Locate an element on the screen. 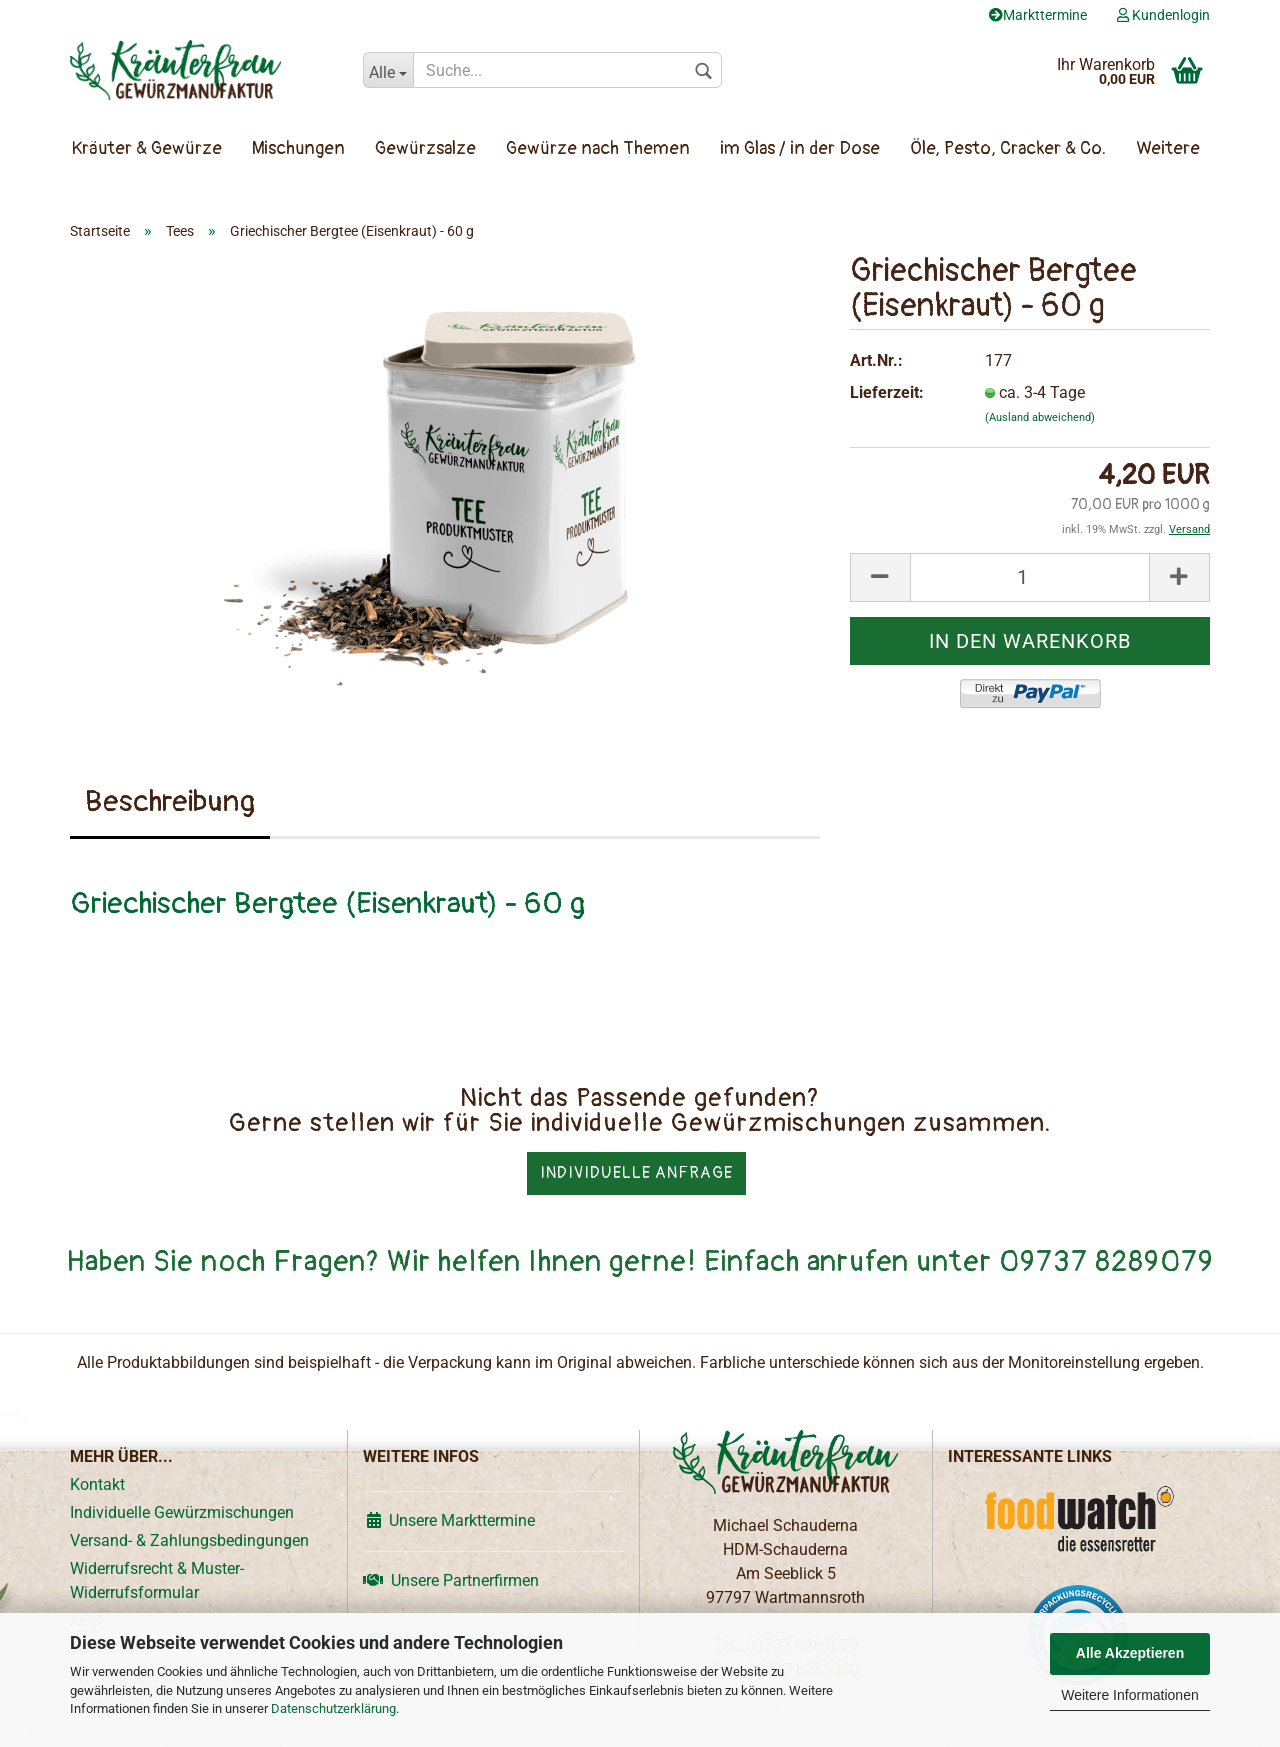 The height and width of the screenshot is (1747, 1280). Individuelle Gewürzmischungen is located at coordinates (182, 1512).